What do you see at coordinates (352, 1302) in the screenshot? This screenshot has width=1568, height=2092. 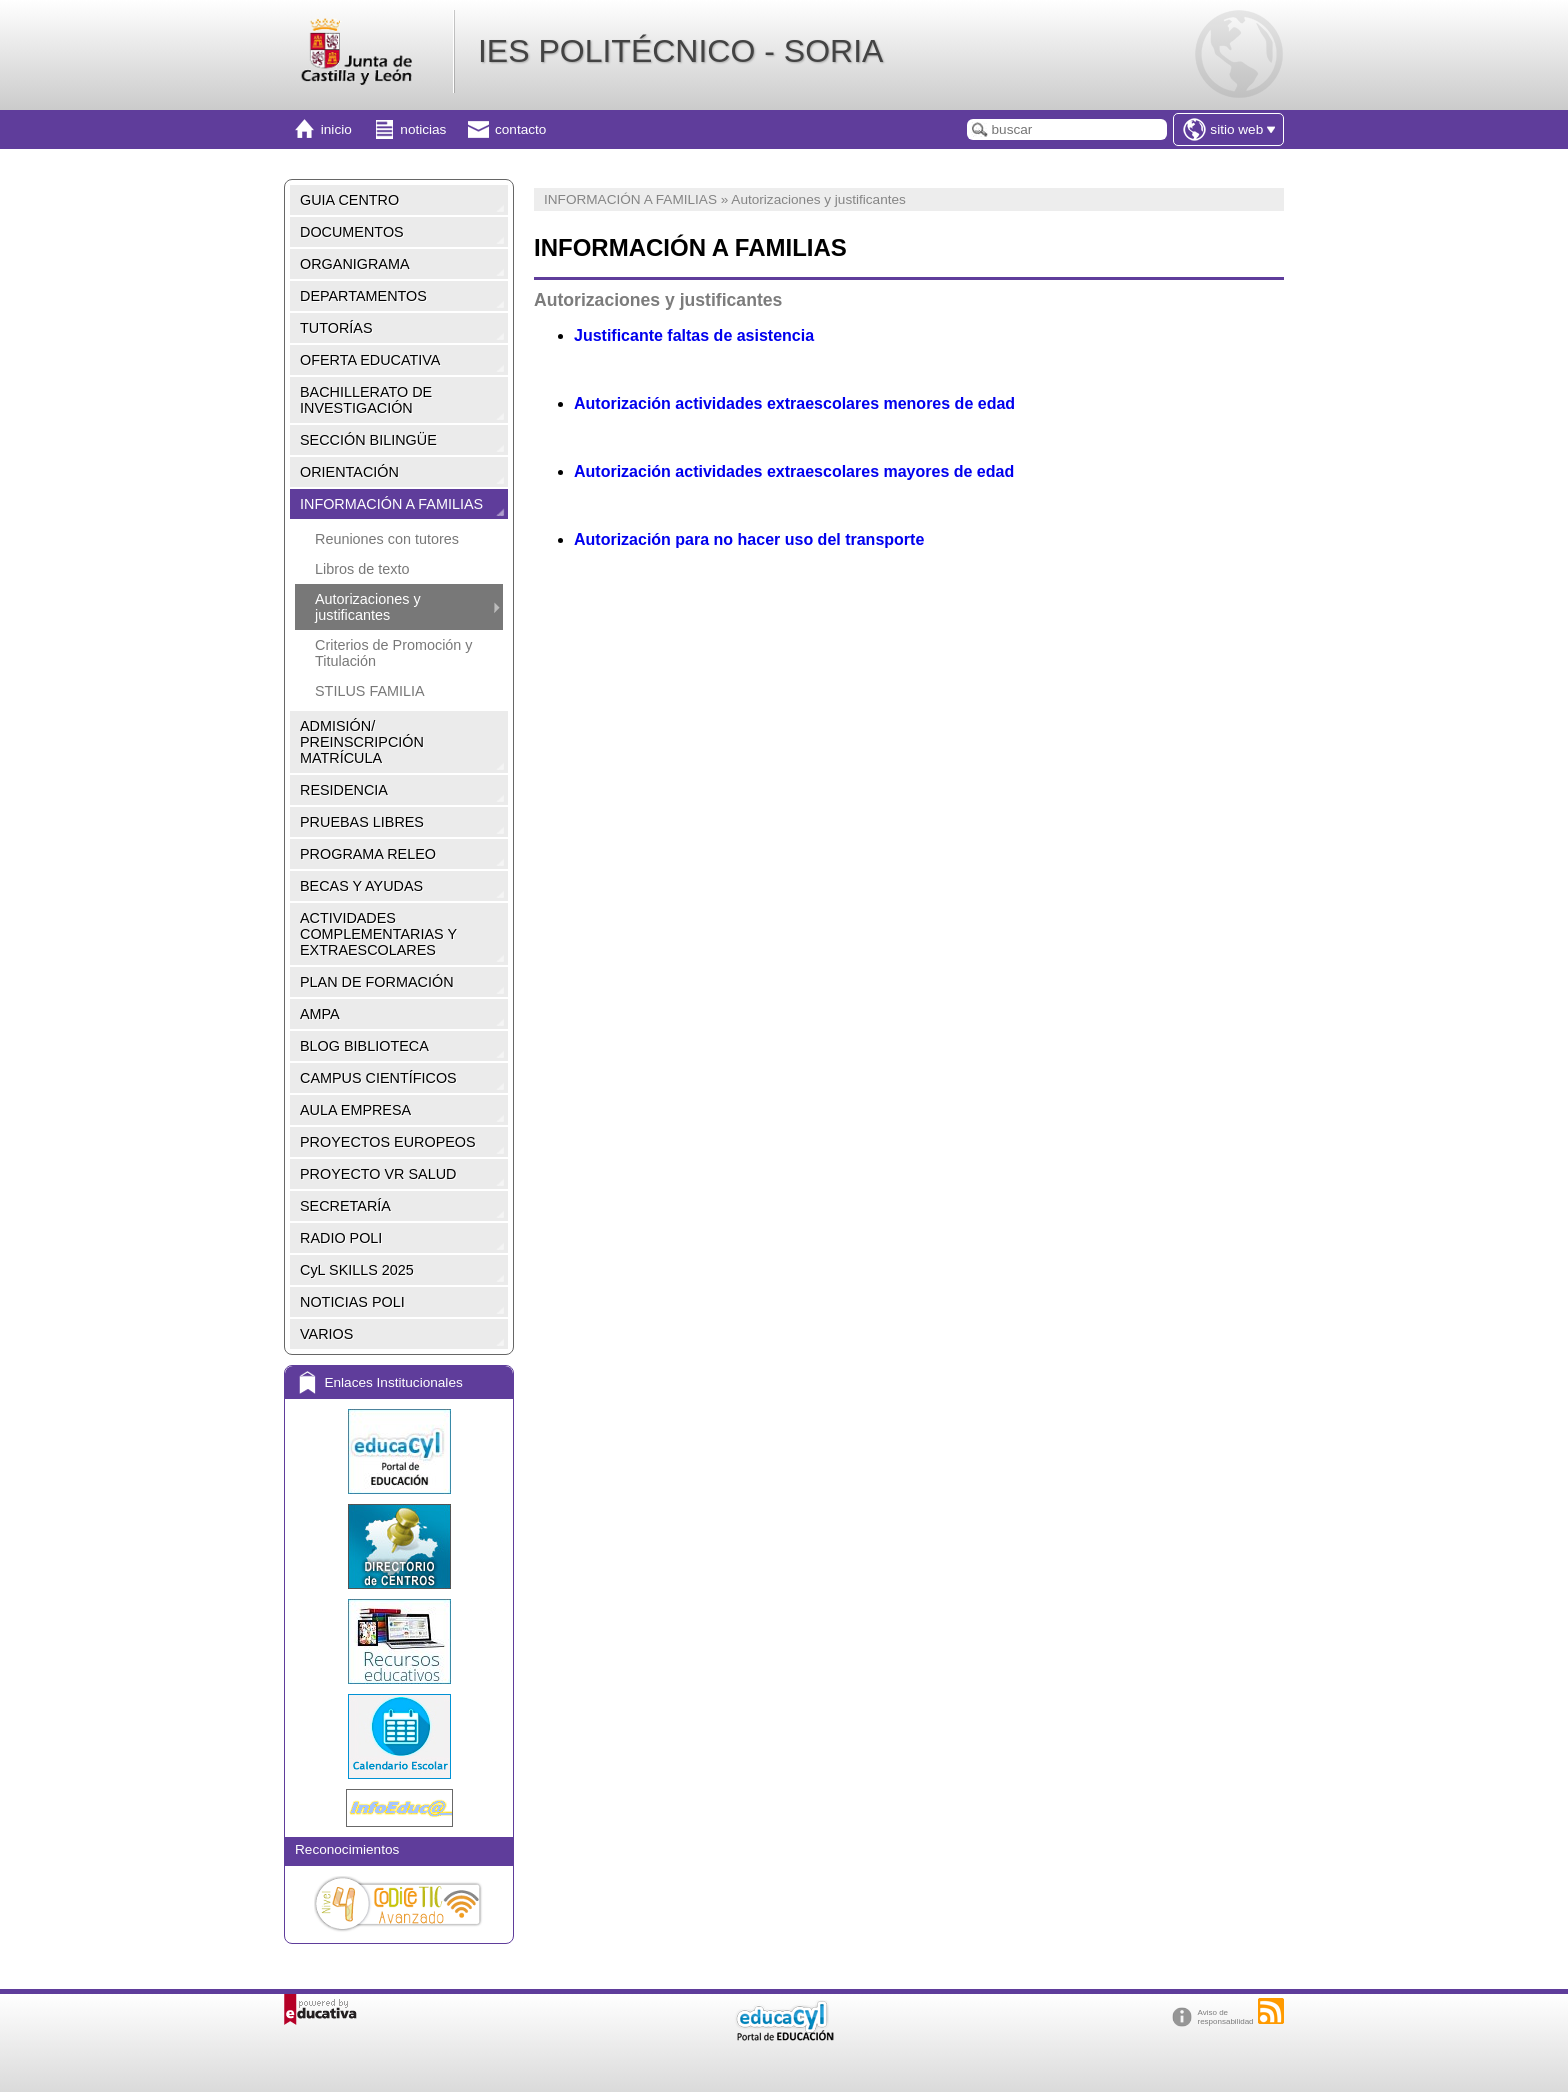 I see `NOTICIAS POLI` at bounding box center [352, 1302].